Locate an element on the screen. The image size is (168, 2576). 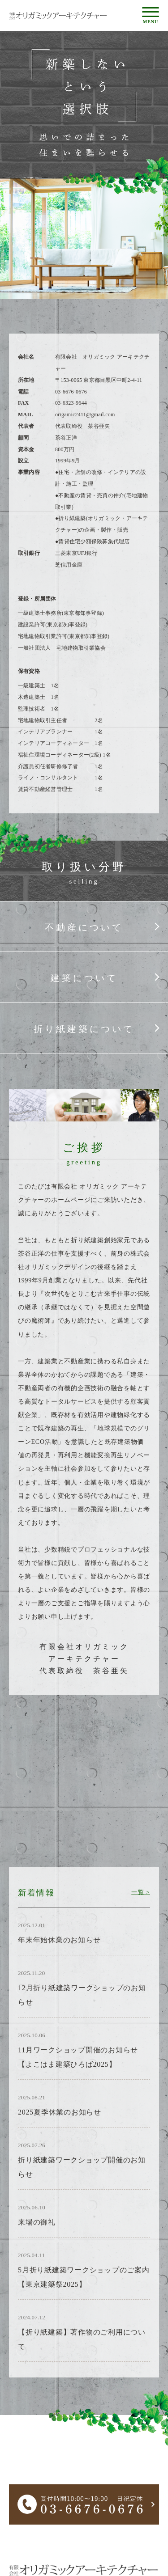
年末年始休業のお知らせ is located at coordinates (59, 1940).